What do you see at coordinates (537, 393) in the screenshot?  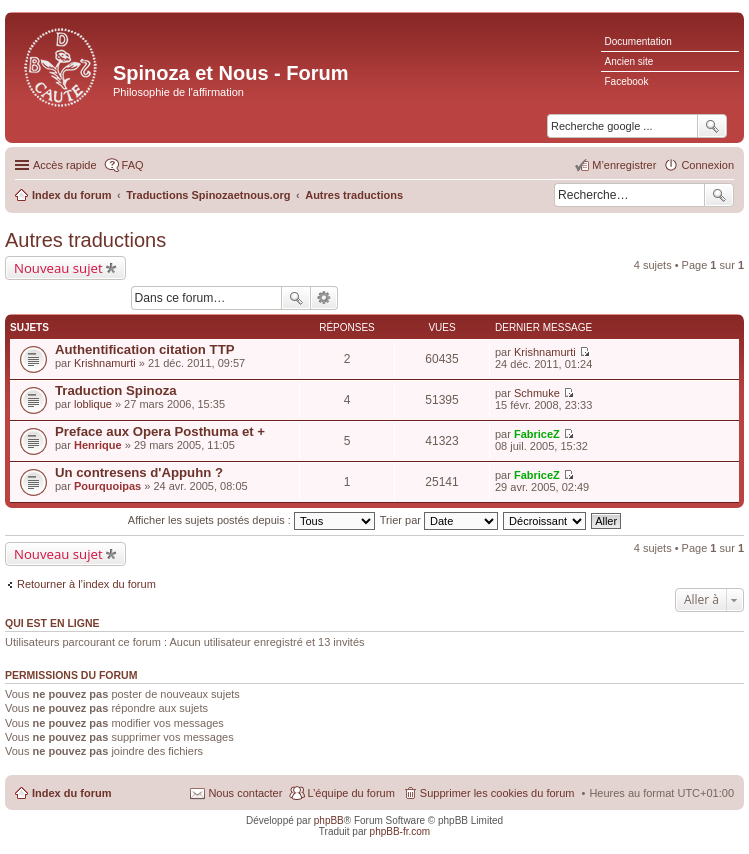 I see `Schmuke` at bounding box center [537, 393].